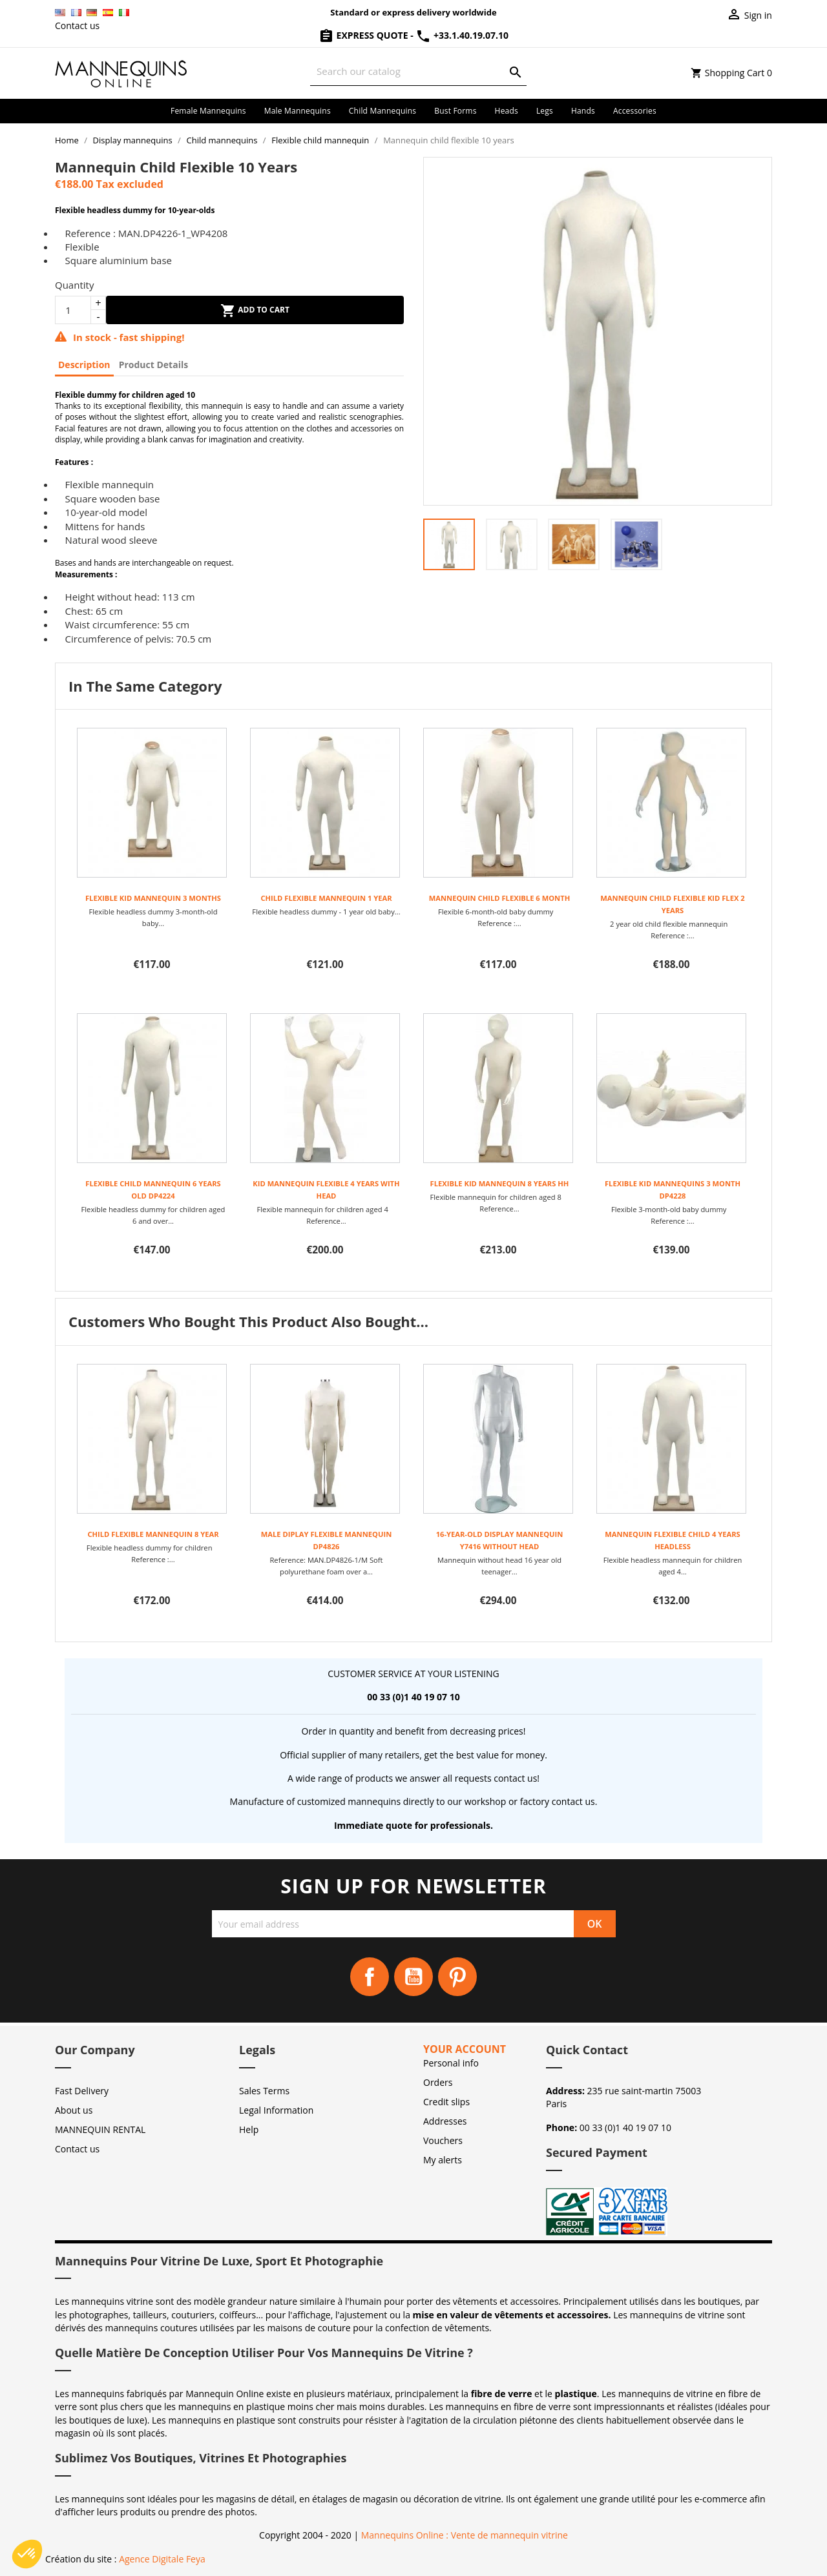 The image size is (827, 2576). Describe the element at coordinates (364, 35) in the screenshot. I see `Express Quote` at that location.